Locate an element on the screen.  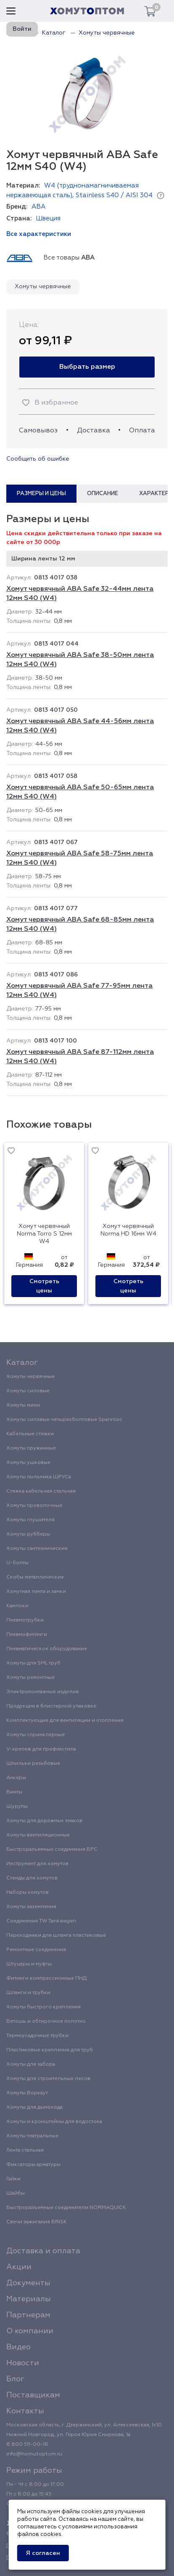
Хомуты для дорожных знаков is located at coordinates (44, 1820).